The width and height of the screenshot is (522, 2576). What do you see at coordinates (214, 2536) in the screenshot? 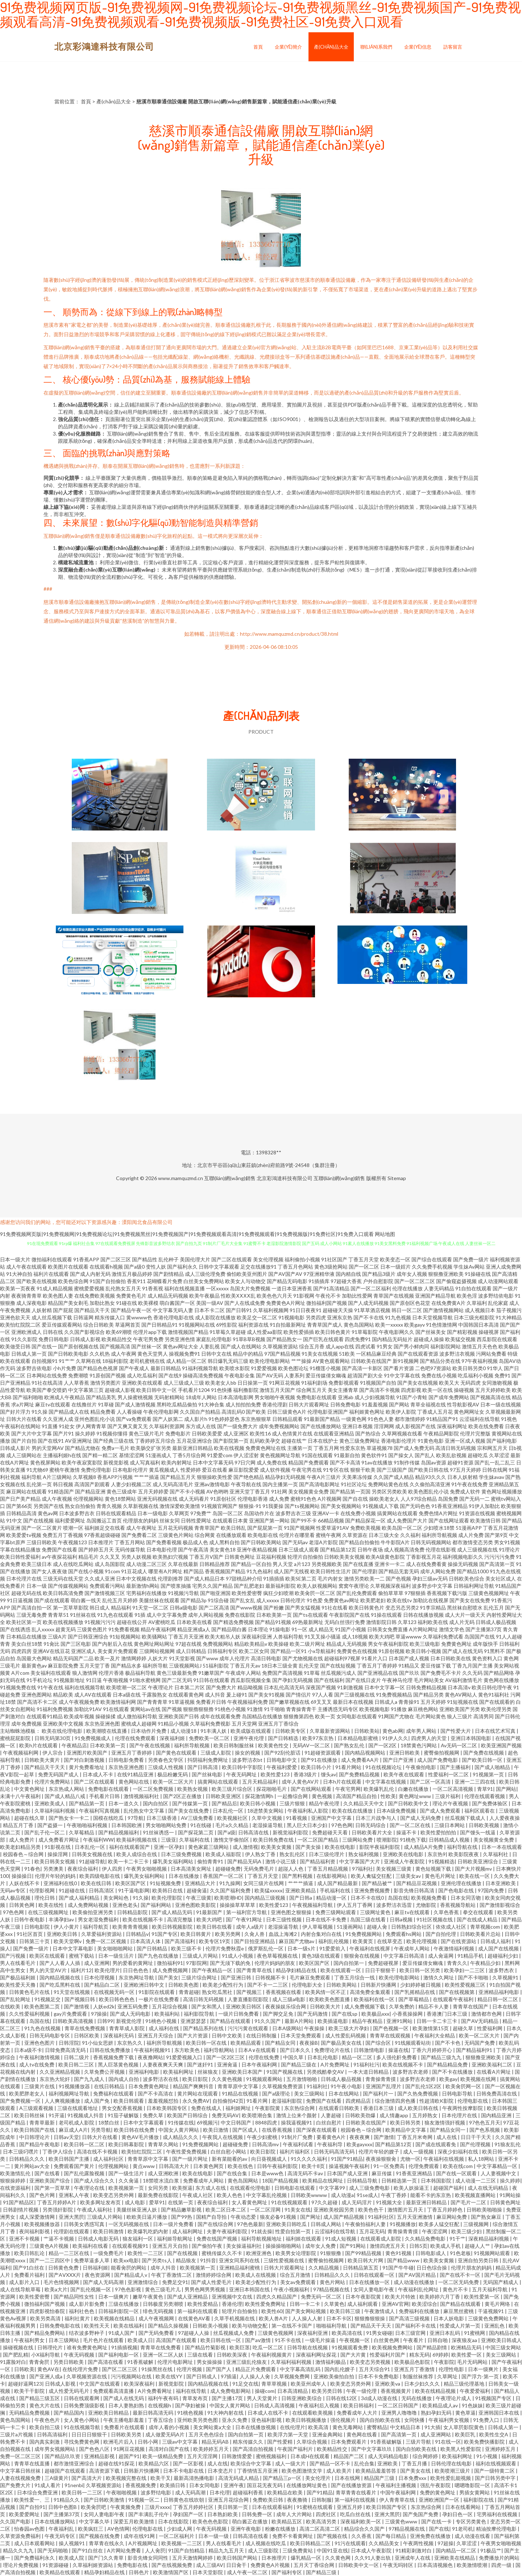
I see `日本一级一级` at bounding box center [214, 2536].